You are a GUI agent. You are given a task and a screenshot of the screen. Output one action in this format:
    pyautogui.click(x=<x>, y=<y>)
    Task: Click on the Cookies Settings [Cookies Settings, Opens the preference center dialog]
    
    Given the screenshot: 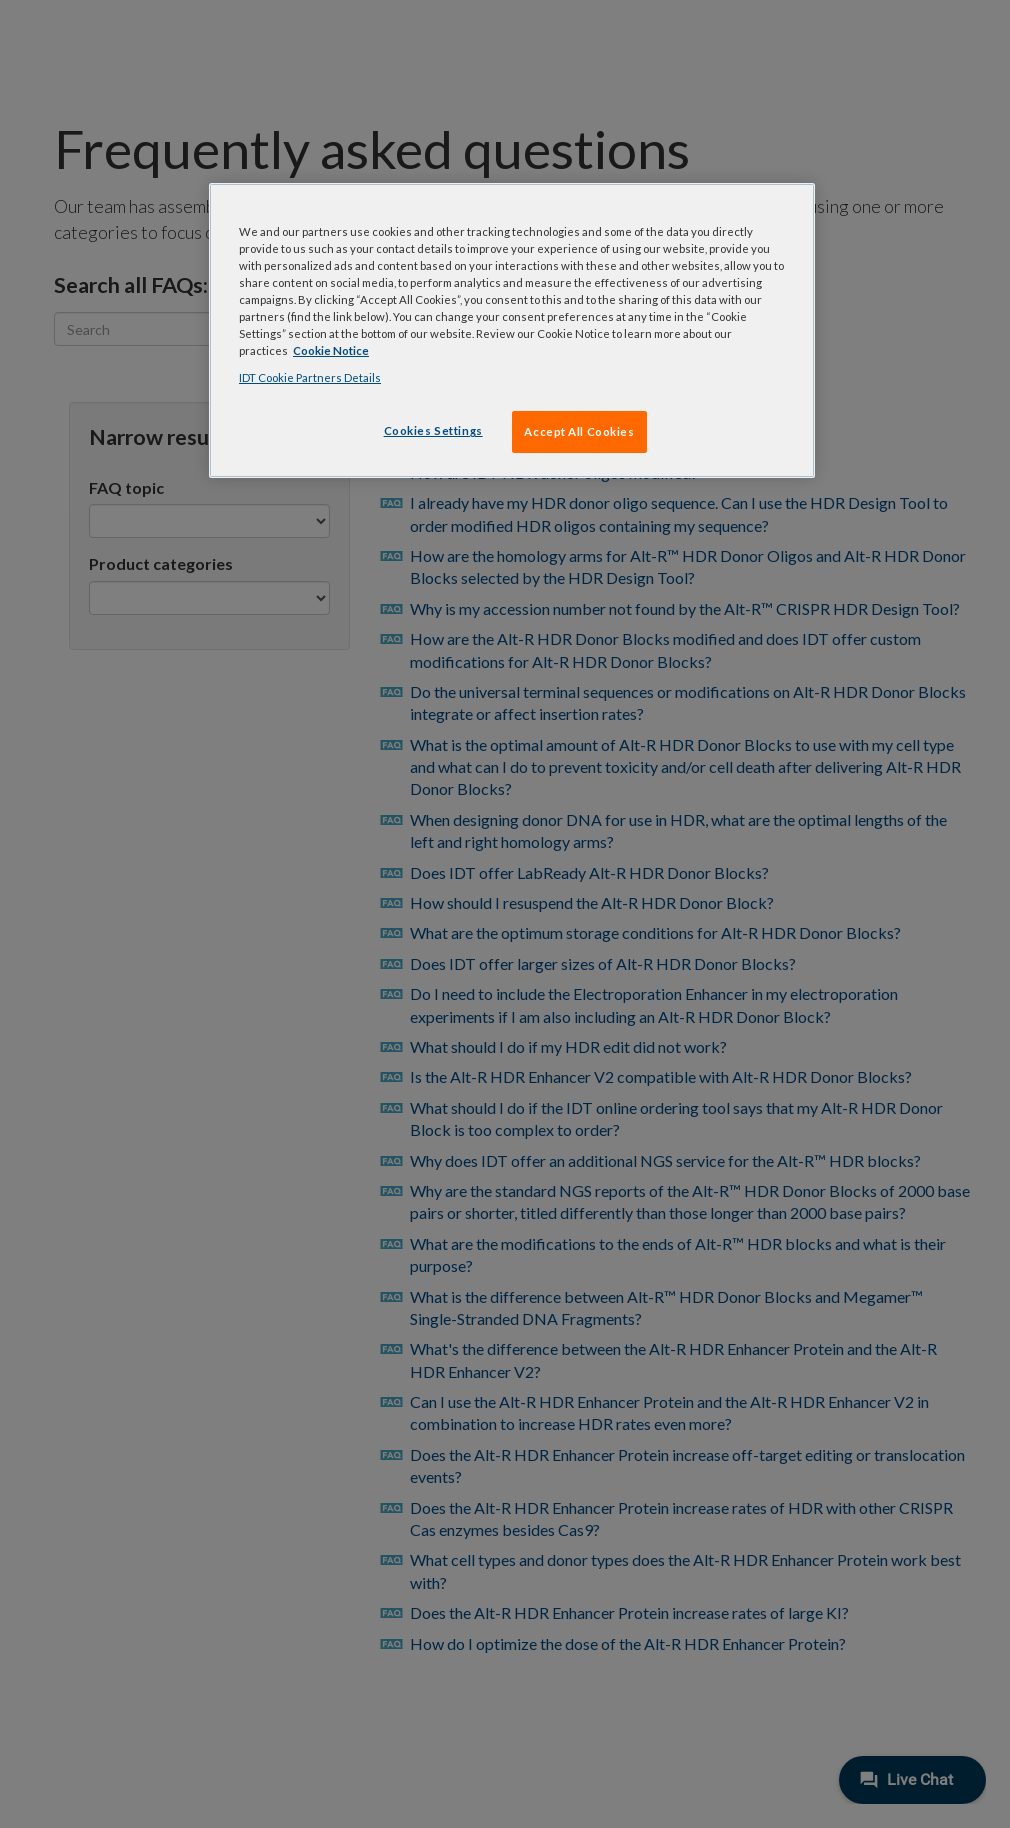 What is the action you would take?
    pyautogui.click(x=433, y=430)
    